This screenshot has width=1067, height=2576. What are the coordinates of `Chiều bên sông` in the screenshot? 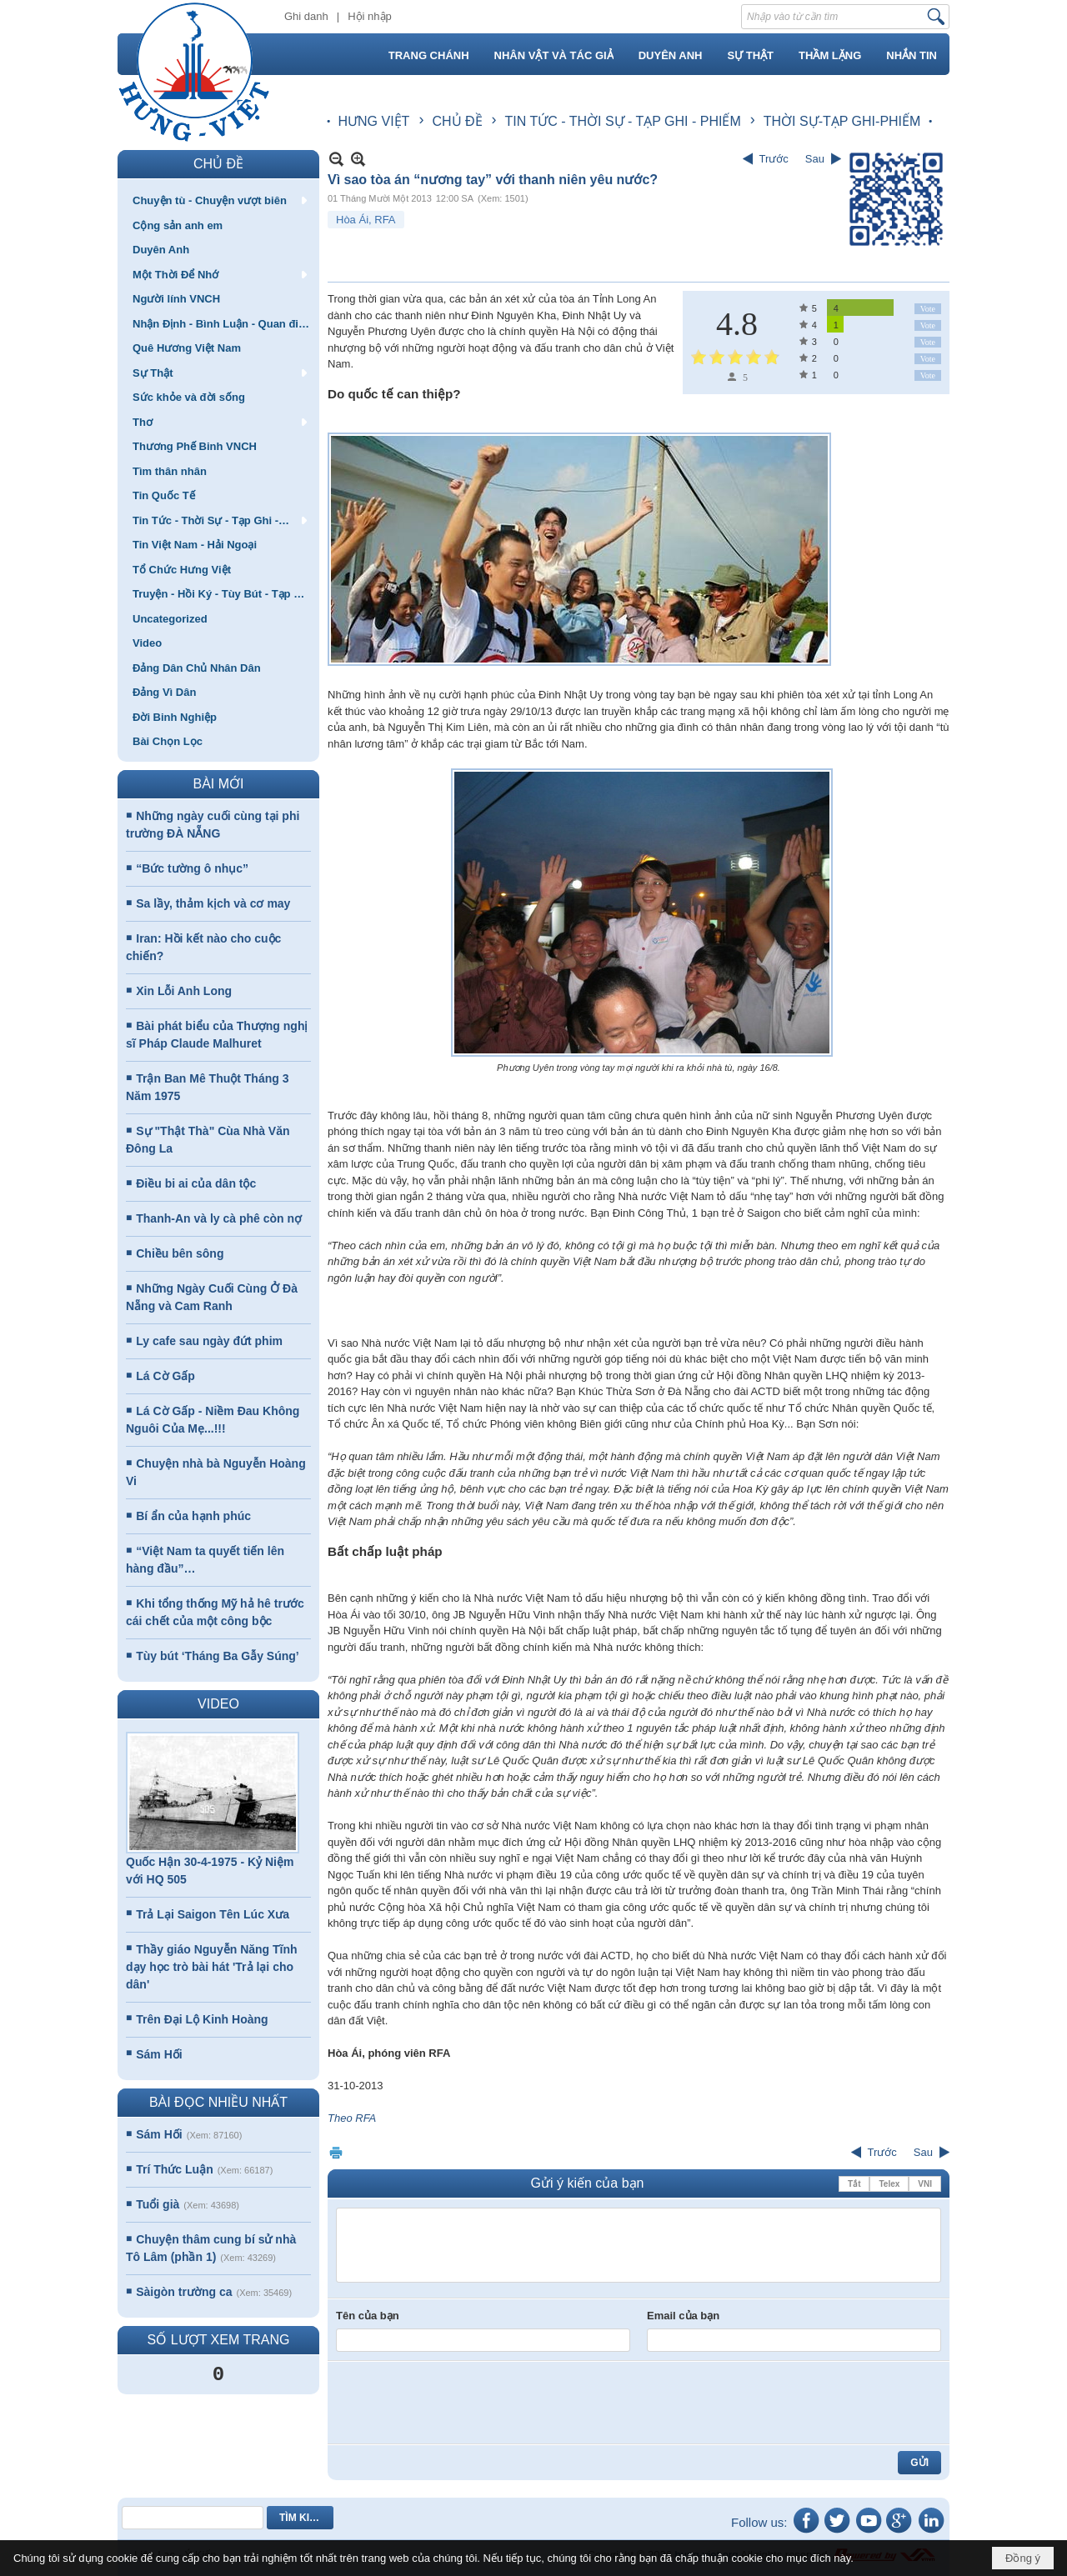 It's located at (179, 1253).